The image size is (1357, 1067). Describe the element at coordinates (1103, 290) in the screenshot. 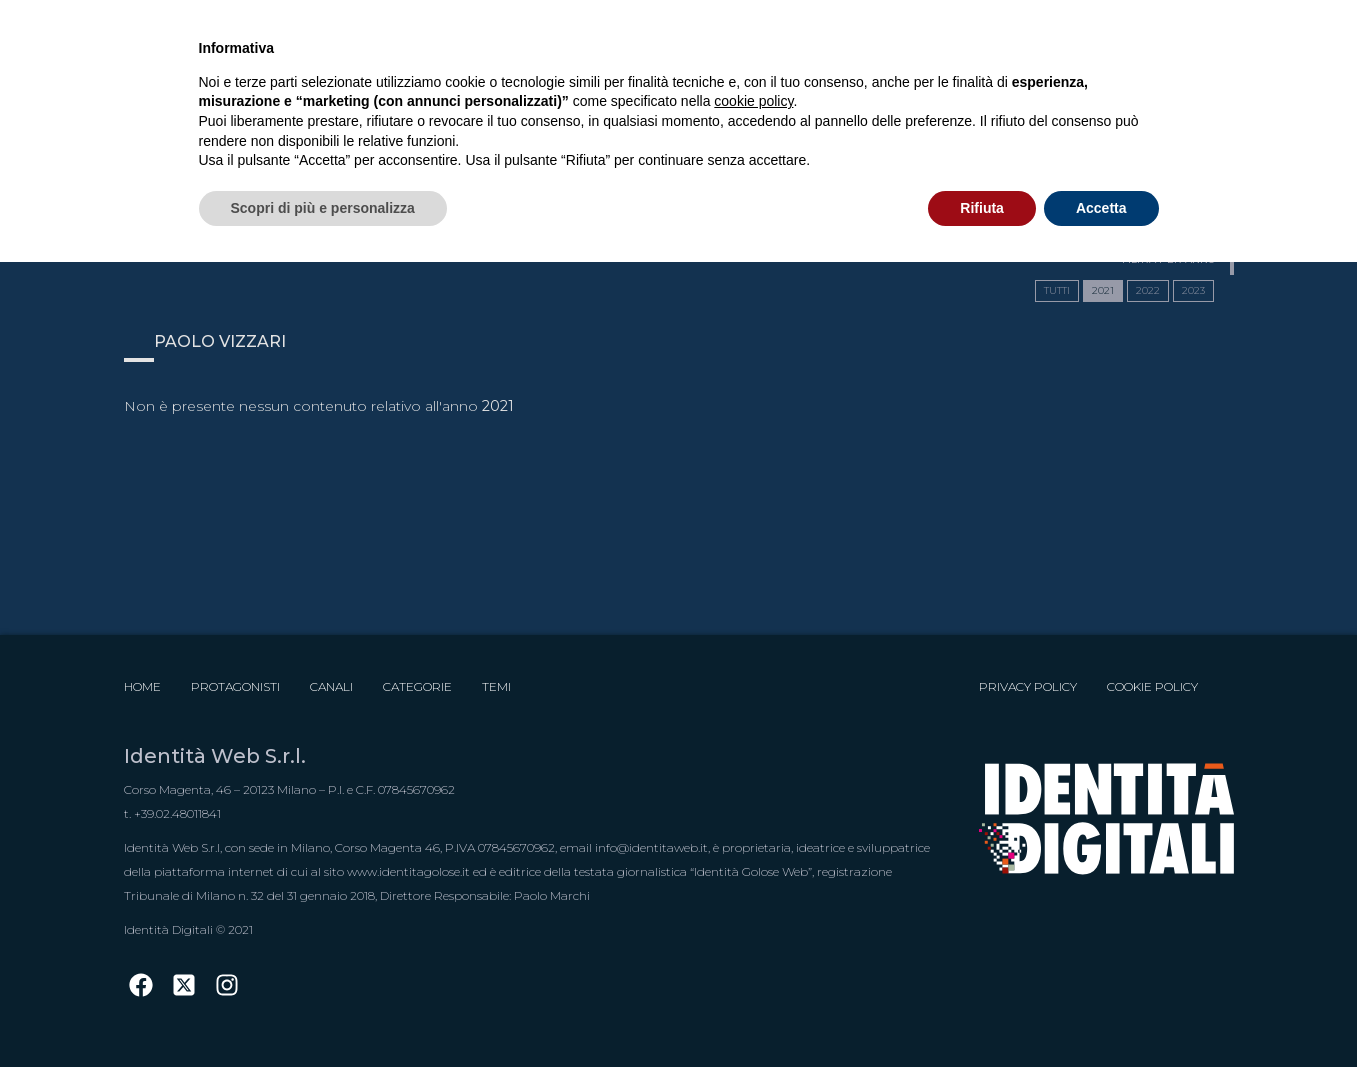

I see `2021` at that location.